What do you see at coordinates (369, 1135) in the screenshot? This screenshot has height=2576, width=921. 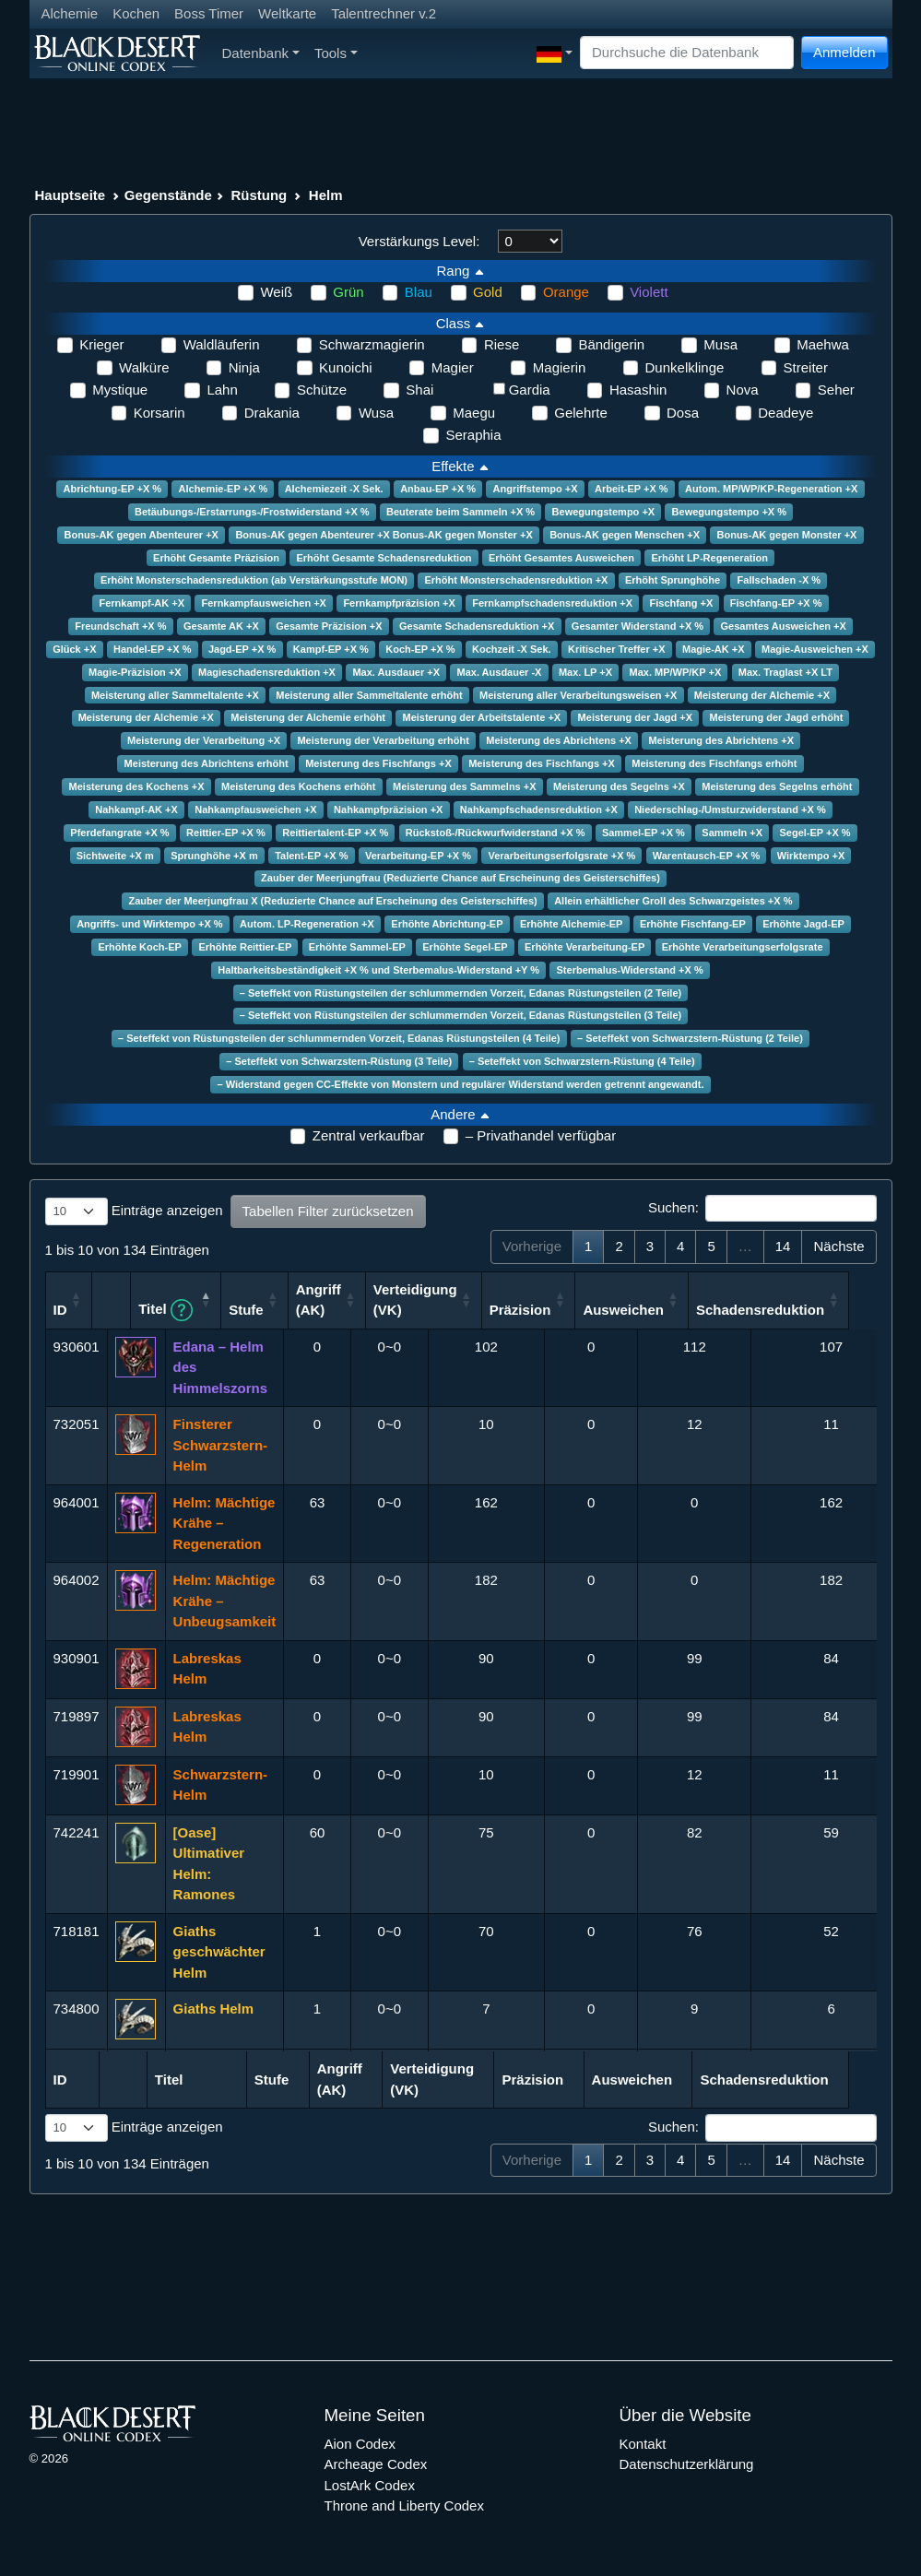 I see `Zentral verkaufbar` at bounding box center [369, 1135].